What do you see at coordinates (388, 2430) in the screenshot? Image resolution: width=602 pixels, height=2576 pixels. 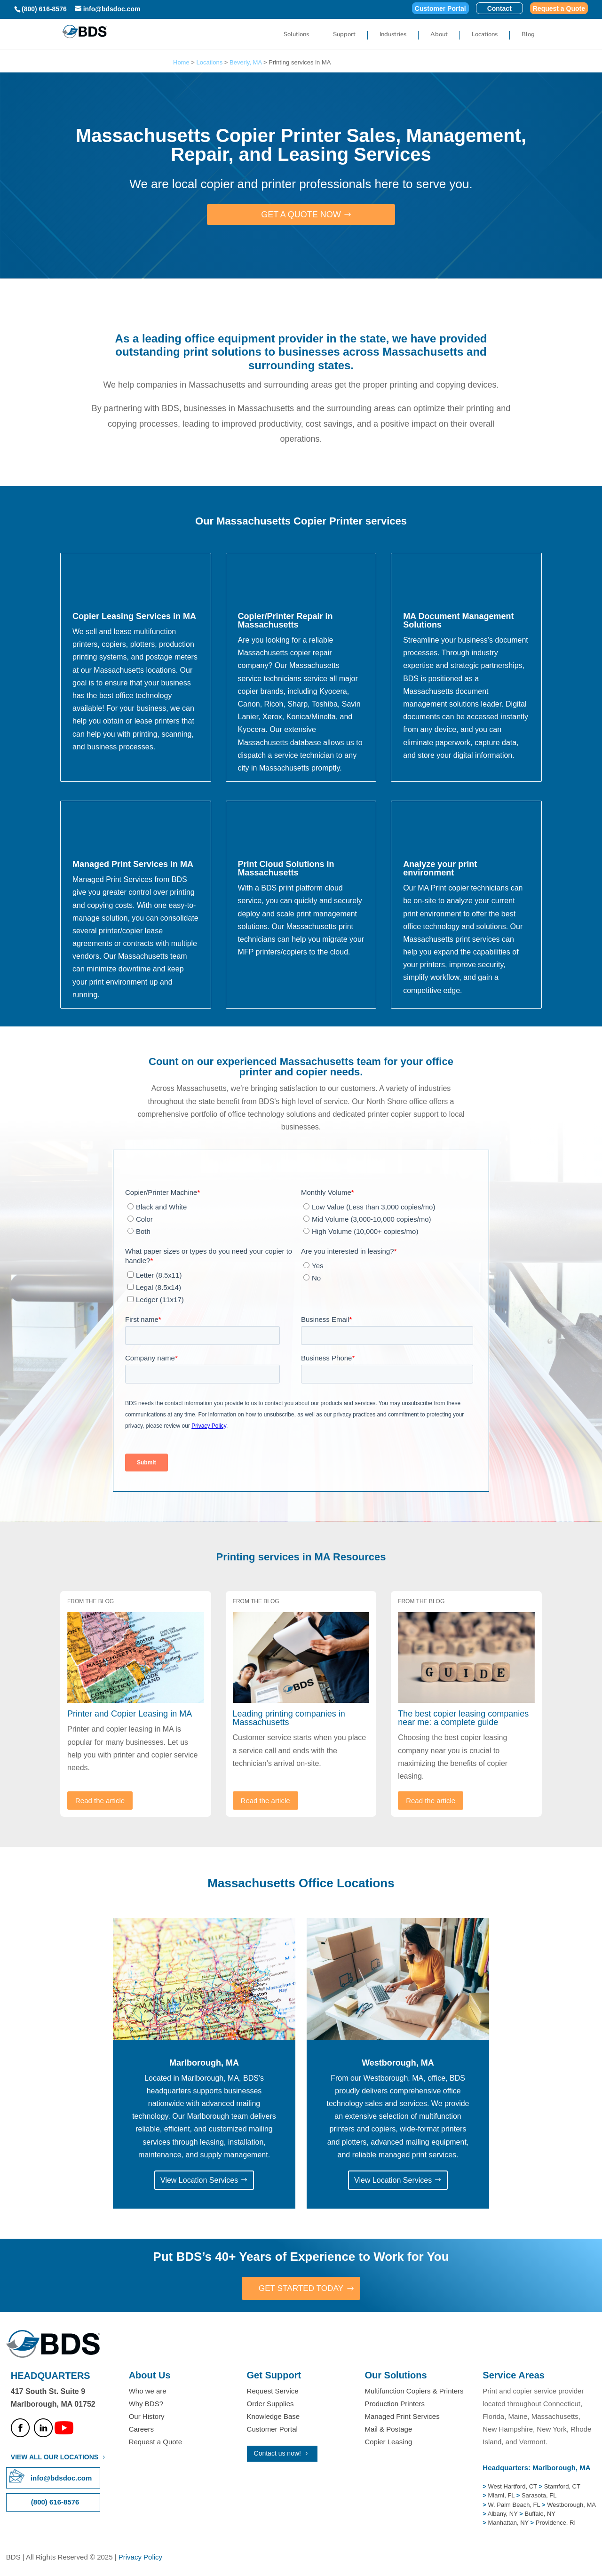 I see `Mail & Postage` at bounding box center [388, 2430].